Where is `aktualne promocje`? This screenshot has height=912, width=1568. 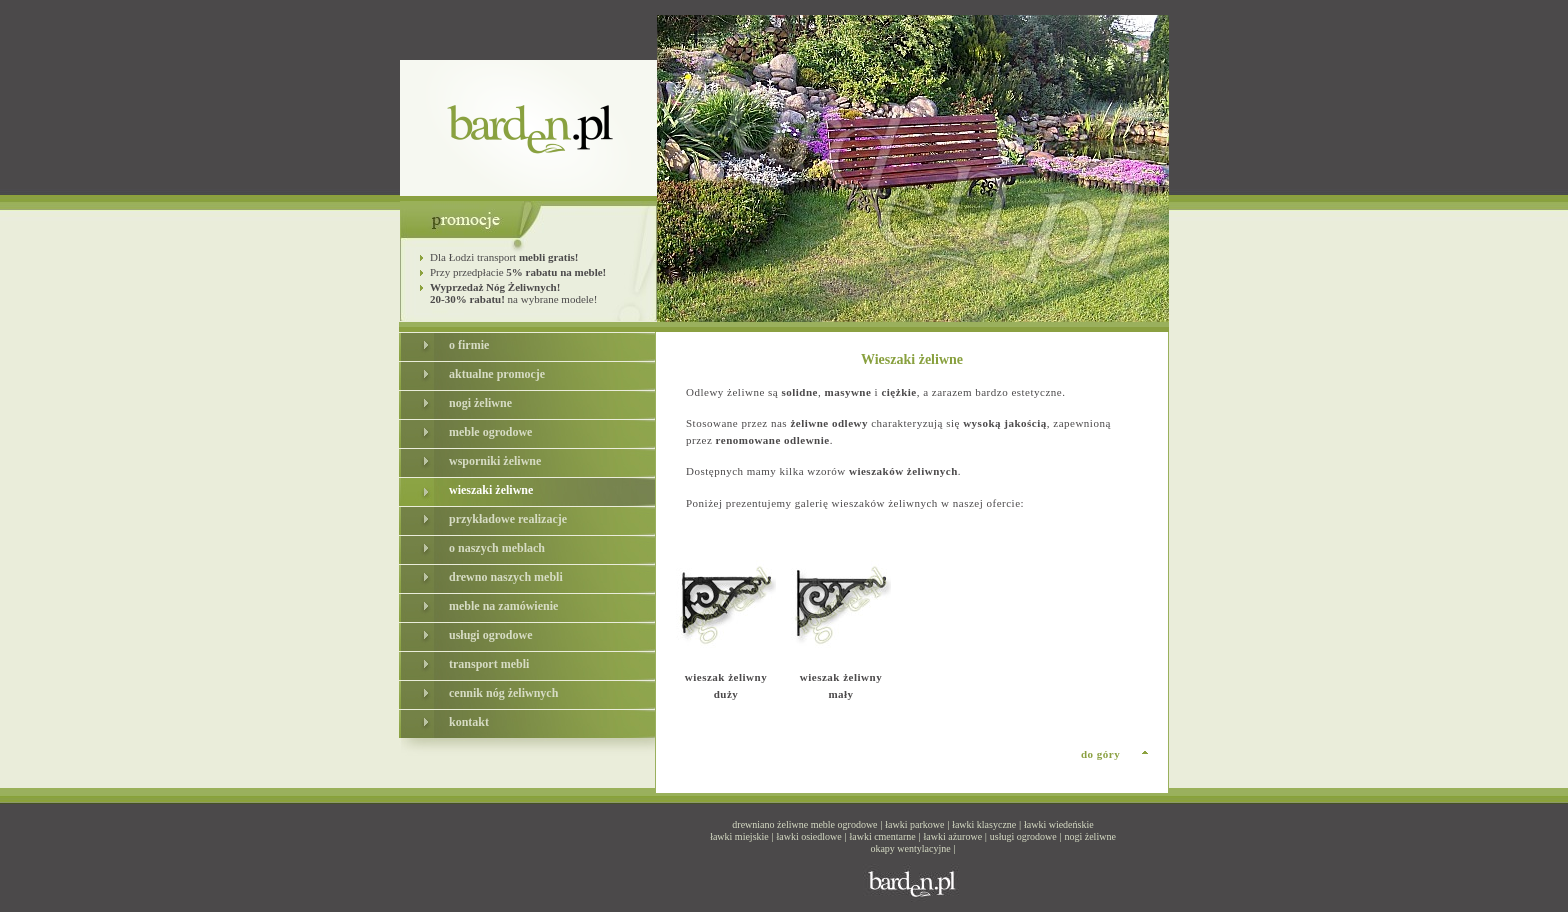 aktualne promocje is located at coordinates (497, 374).